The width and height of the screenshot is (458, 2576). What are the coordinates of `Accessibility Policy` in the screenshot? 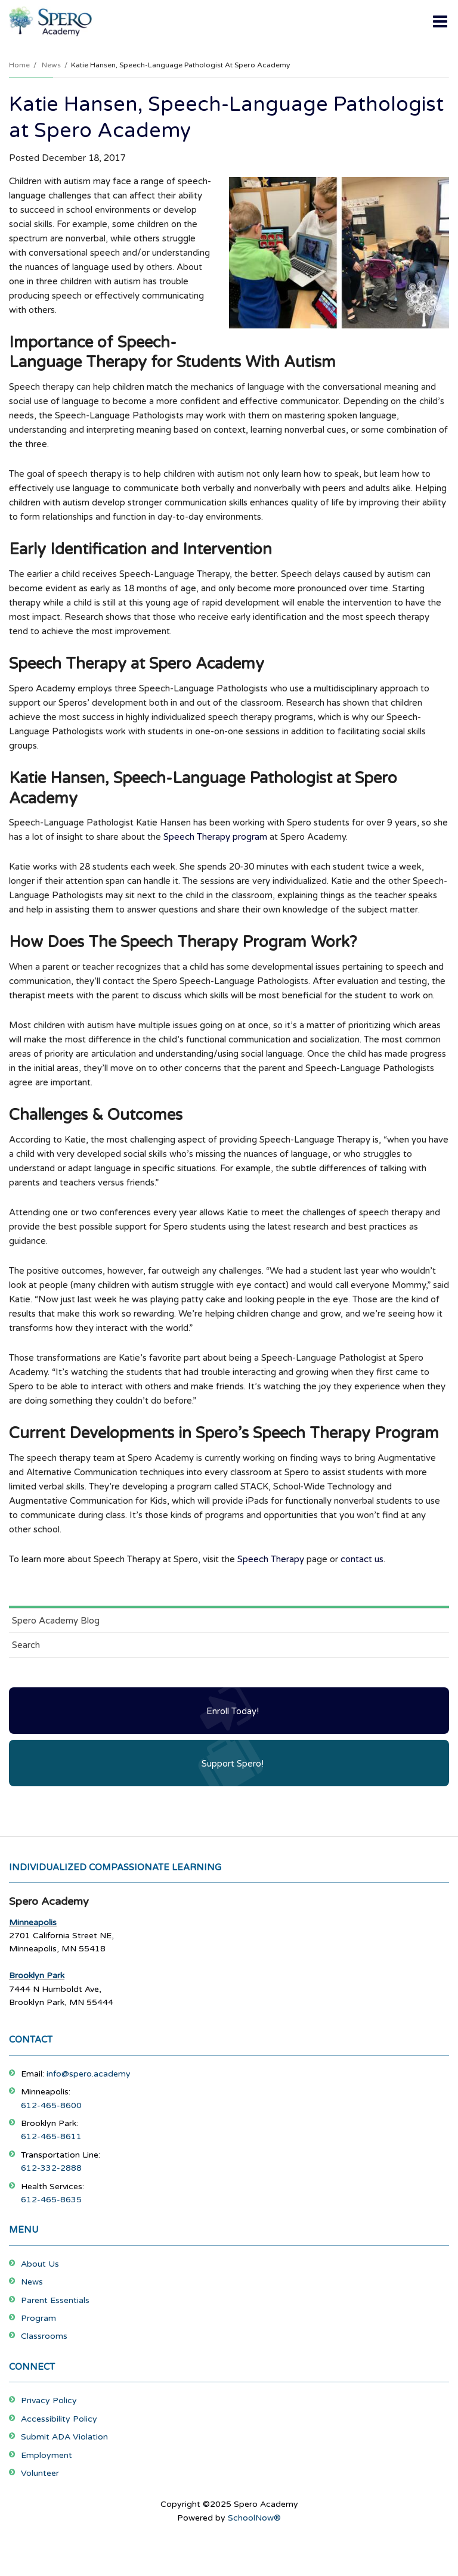 It's located at (59, 2419).